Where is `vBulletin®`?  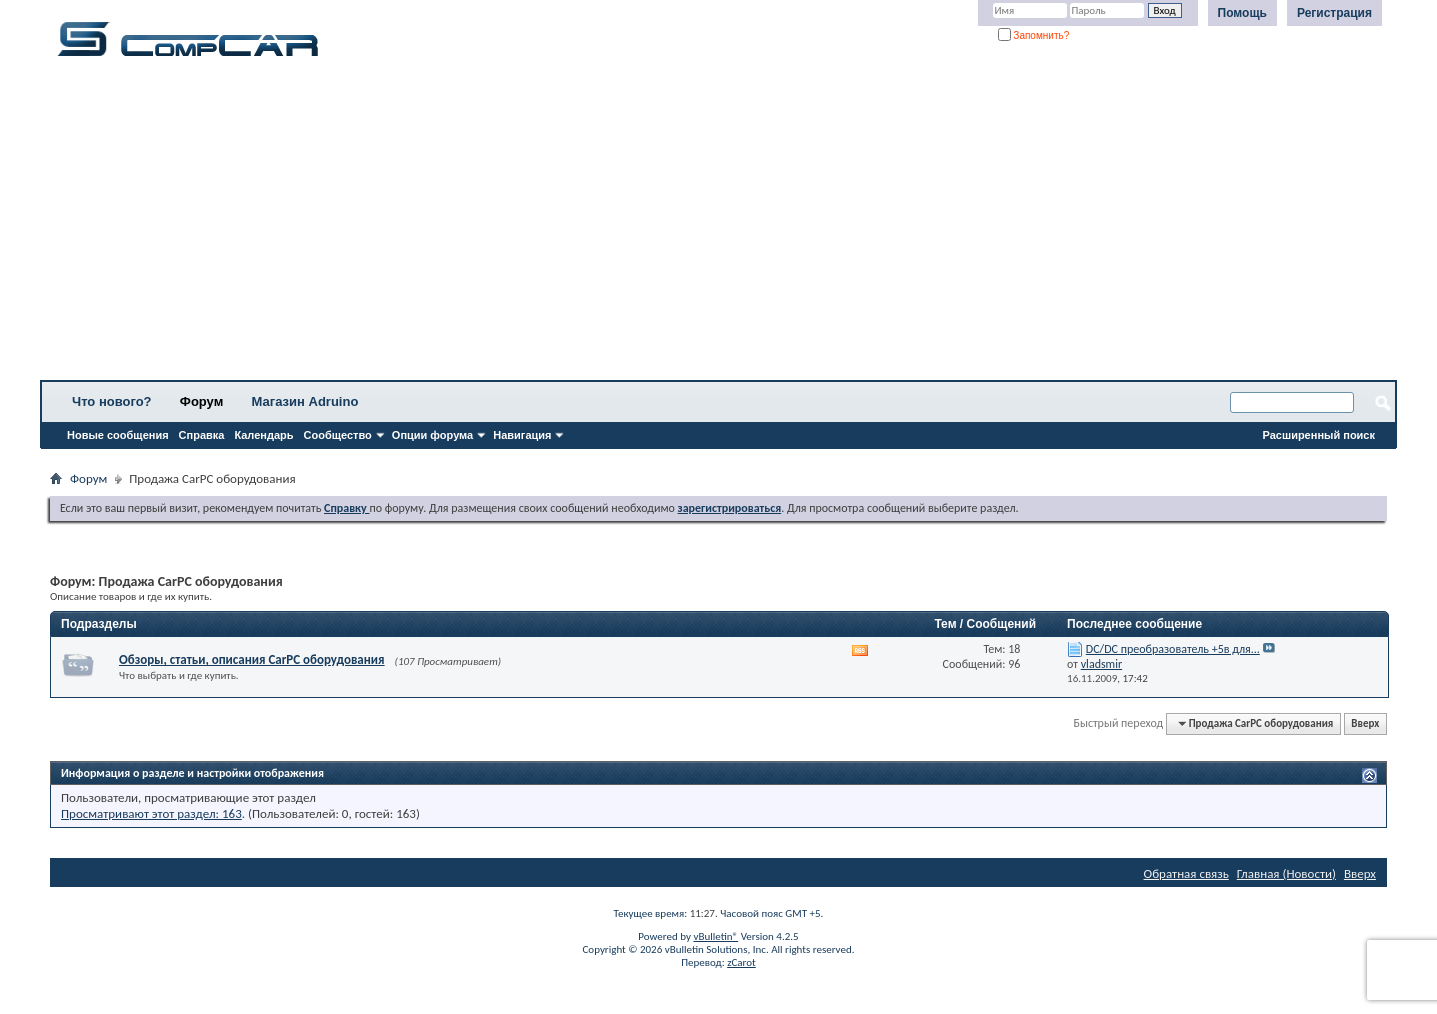
vBulletin® is located at coordinates (715, 936).